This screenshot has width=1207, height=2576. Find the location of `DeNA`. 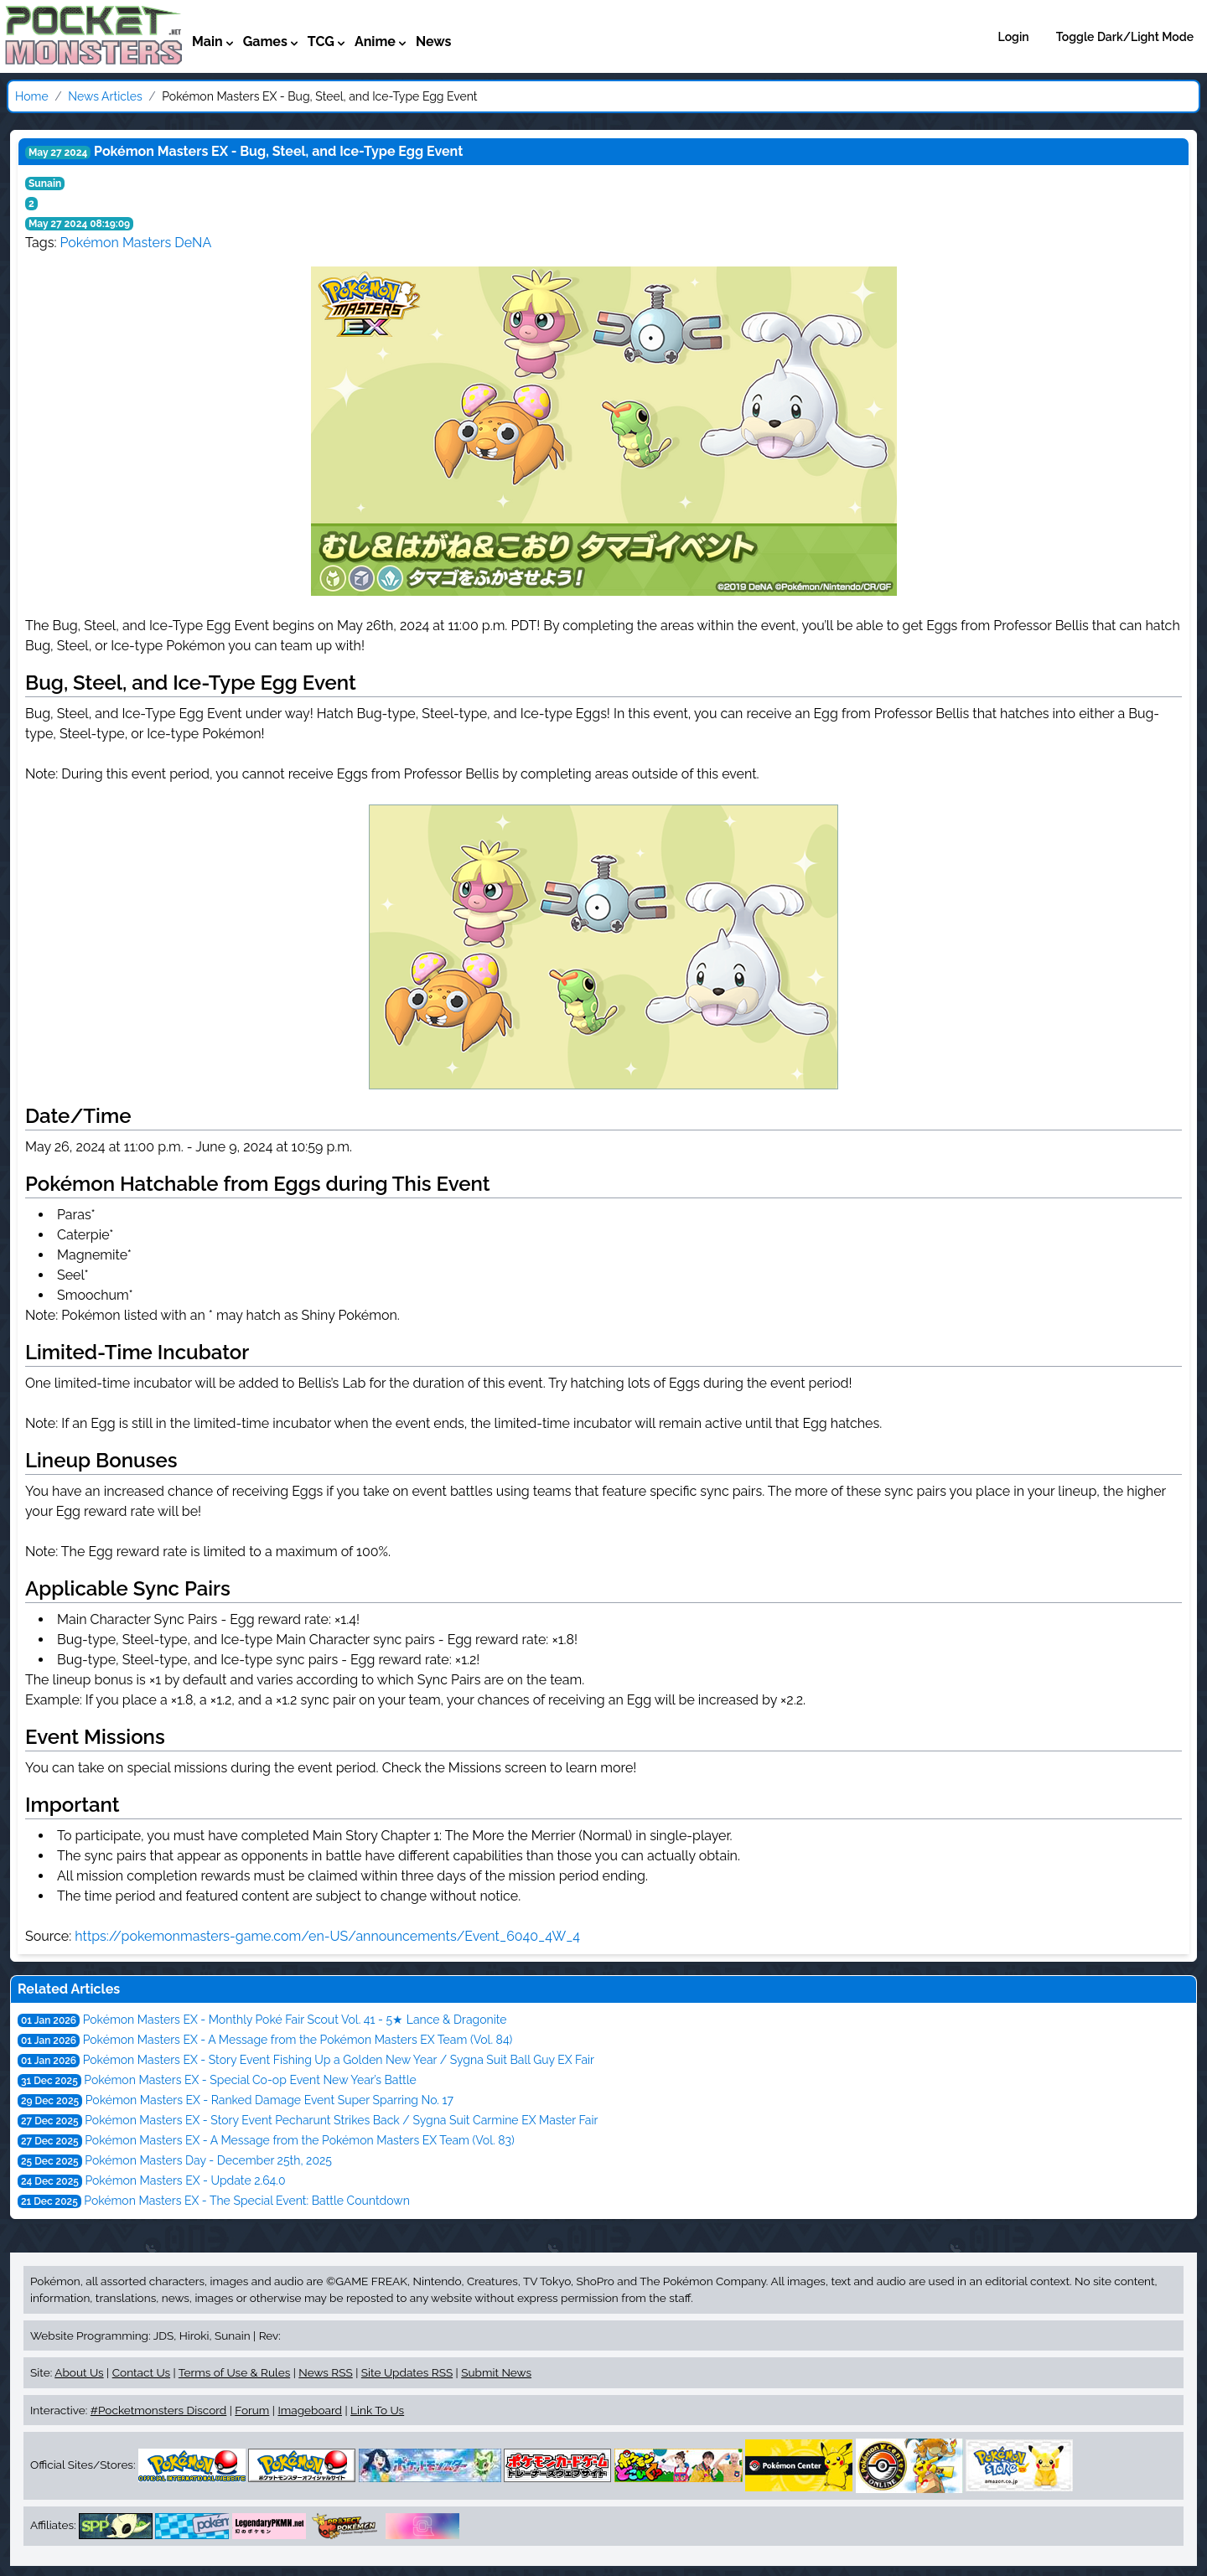

DeNA is located at coordinates (192, 243).